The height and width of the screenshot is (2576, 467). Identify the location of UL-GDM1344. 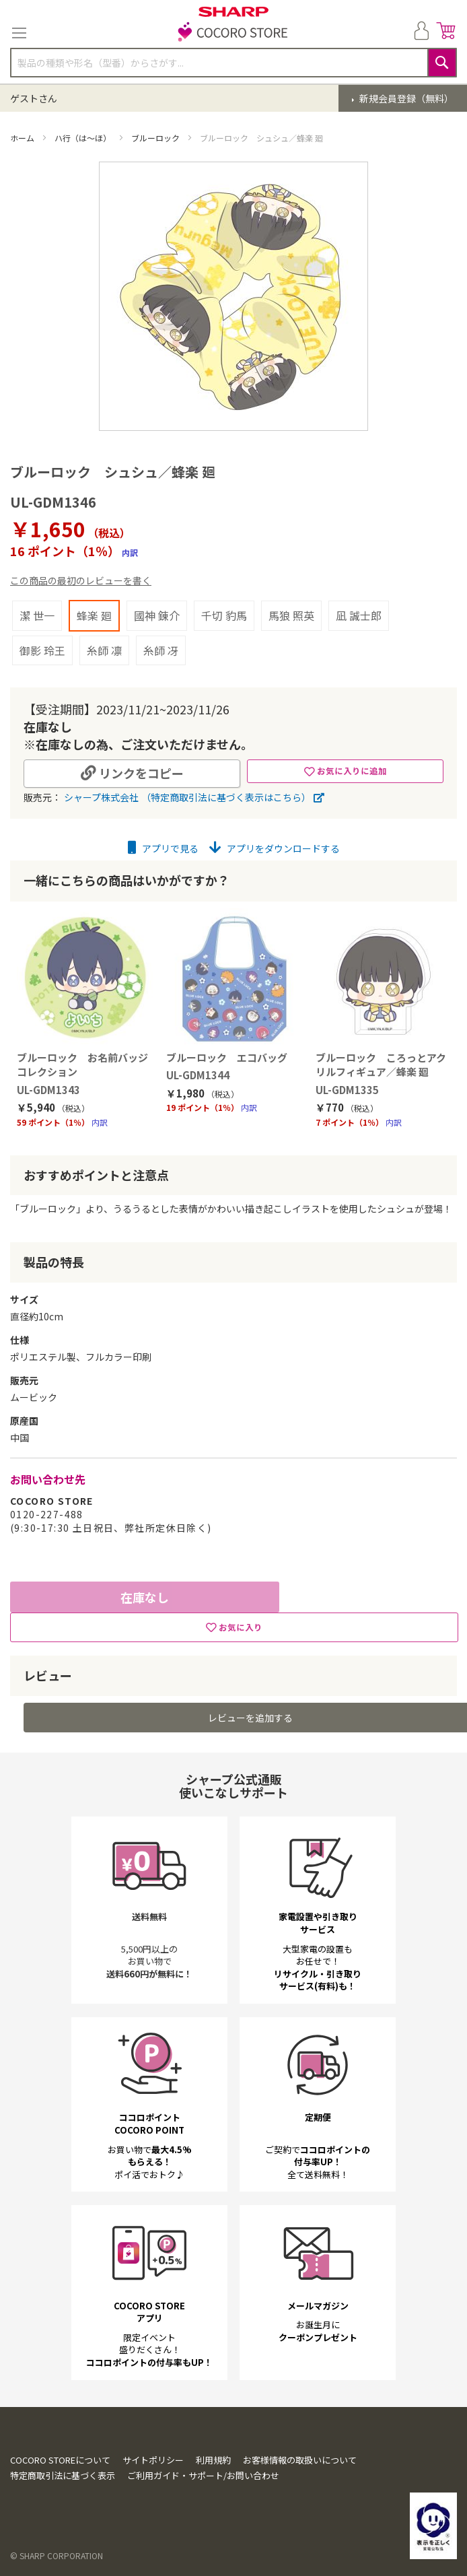
(197, 1075).